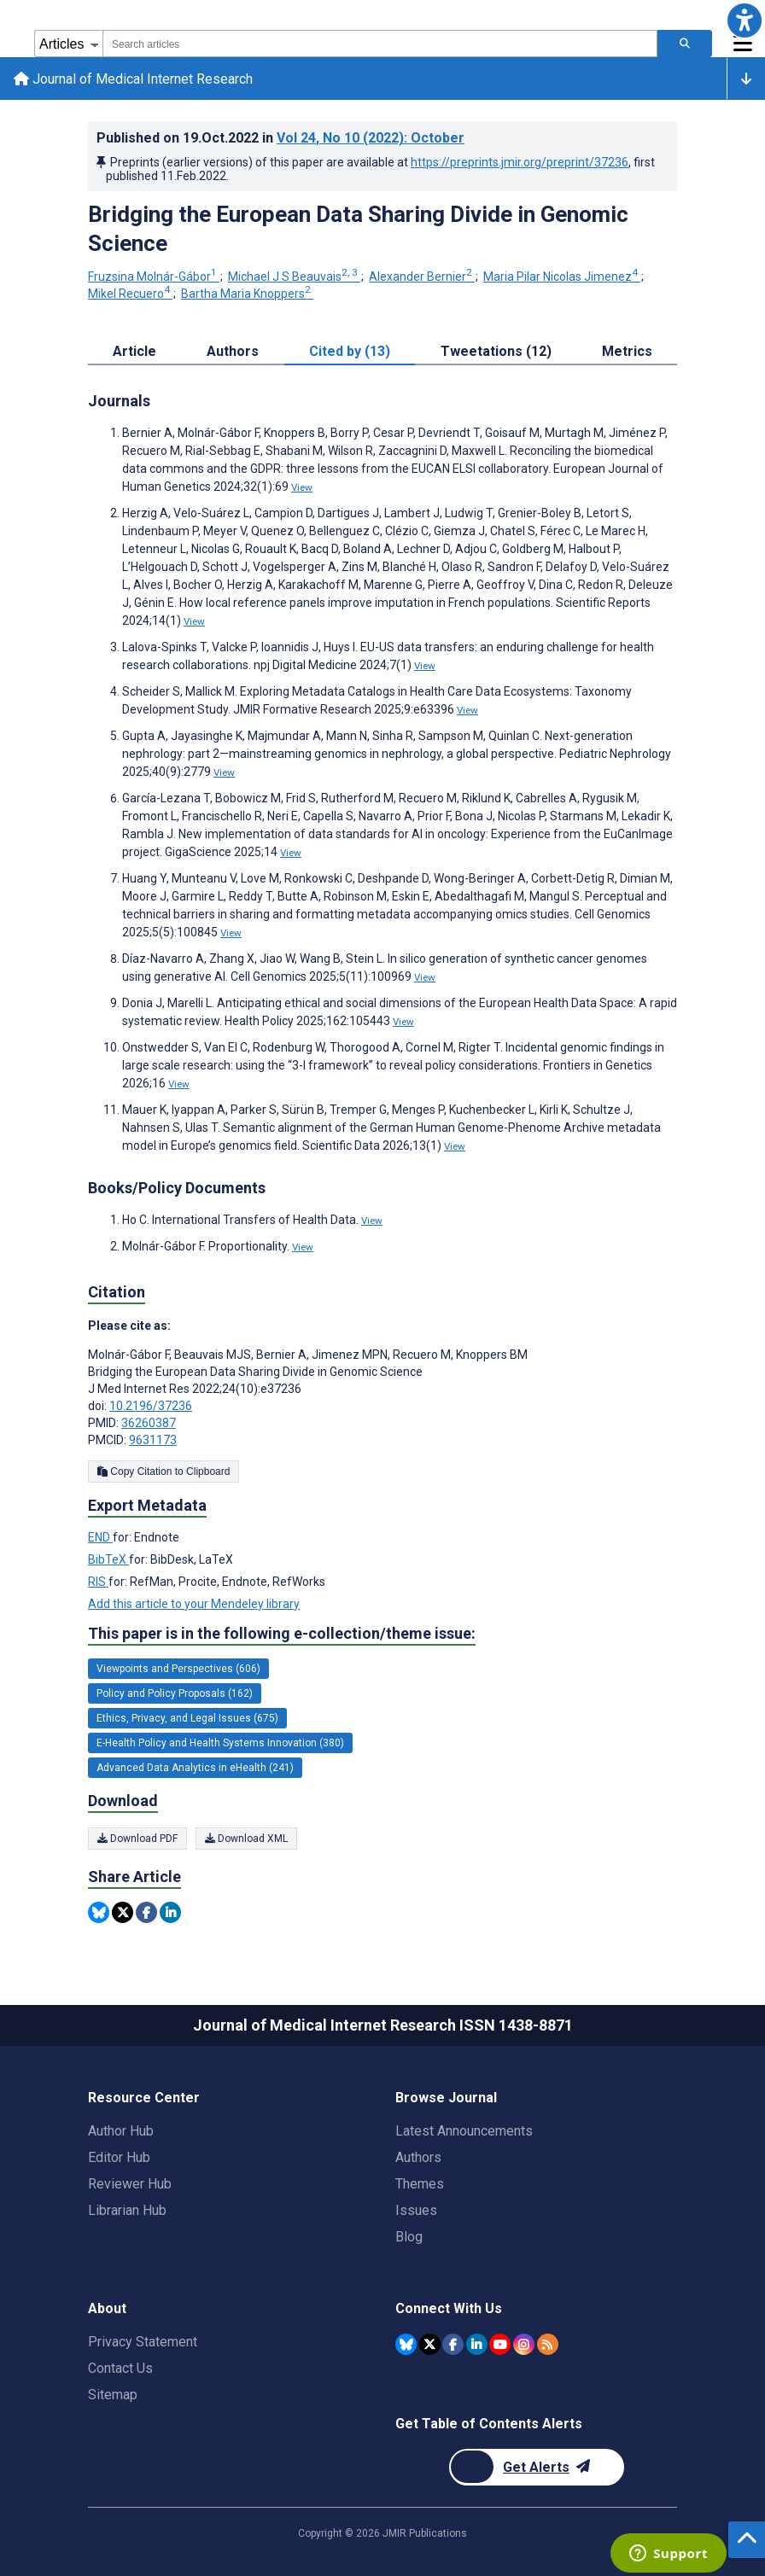  Describe the element at coordinates (561, 277) in the screenshot. I see `Maria Pilar Nicolas Jimenez [Maria Pilar Nicolas Jimenez. Search more articles by this author.]` at that location.